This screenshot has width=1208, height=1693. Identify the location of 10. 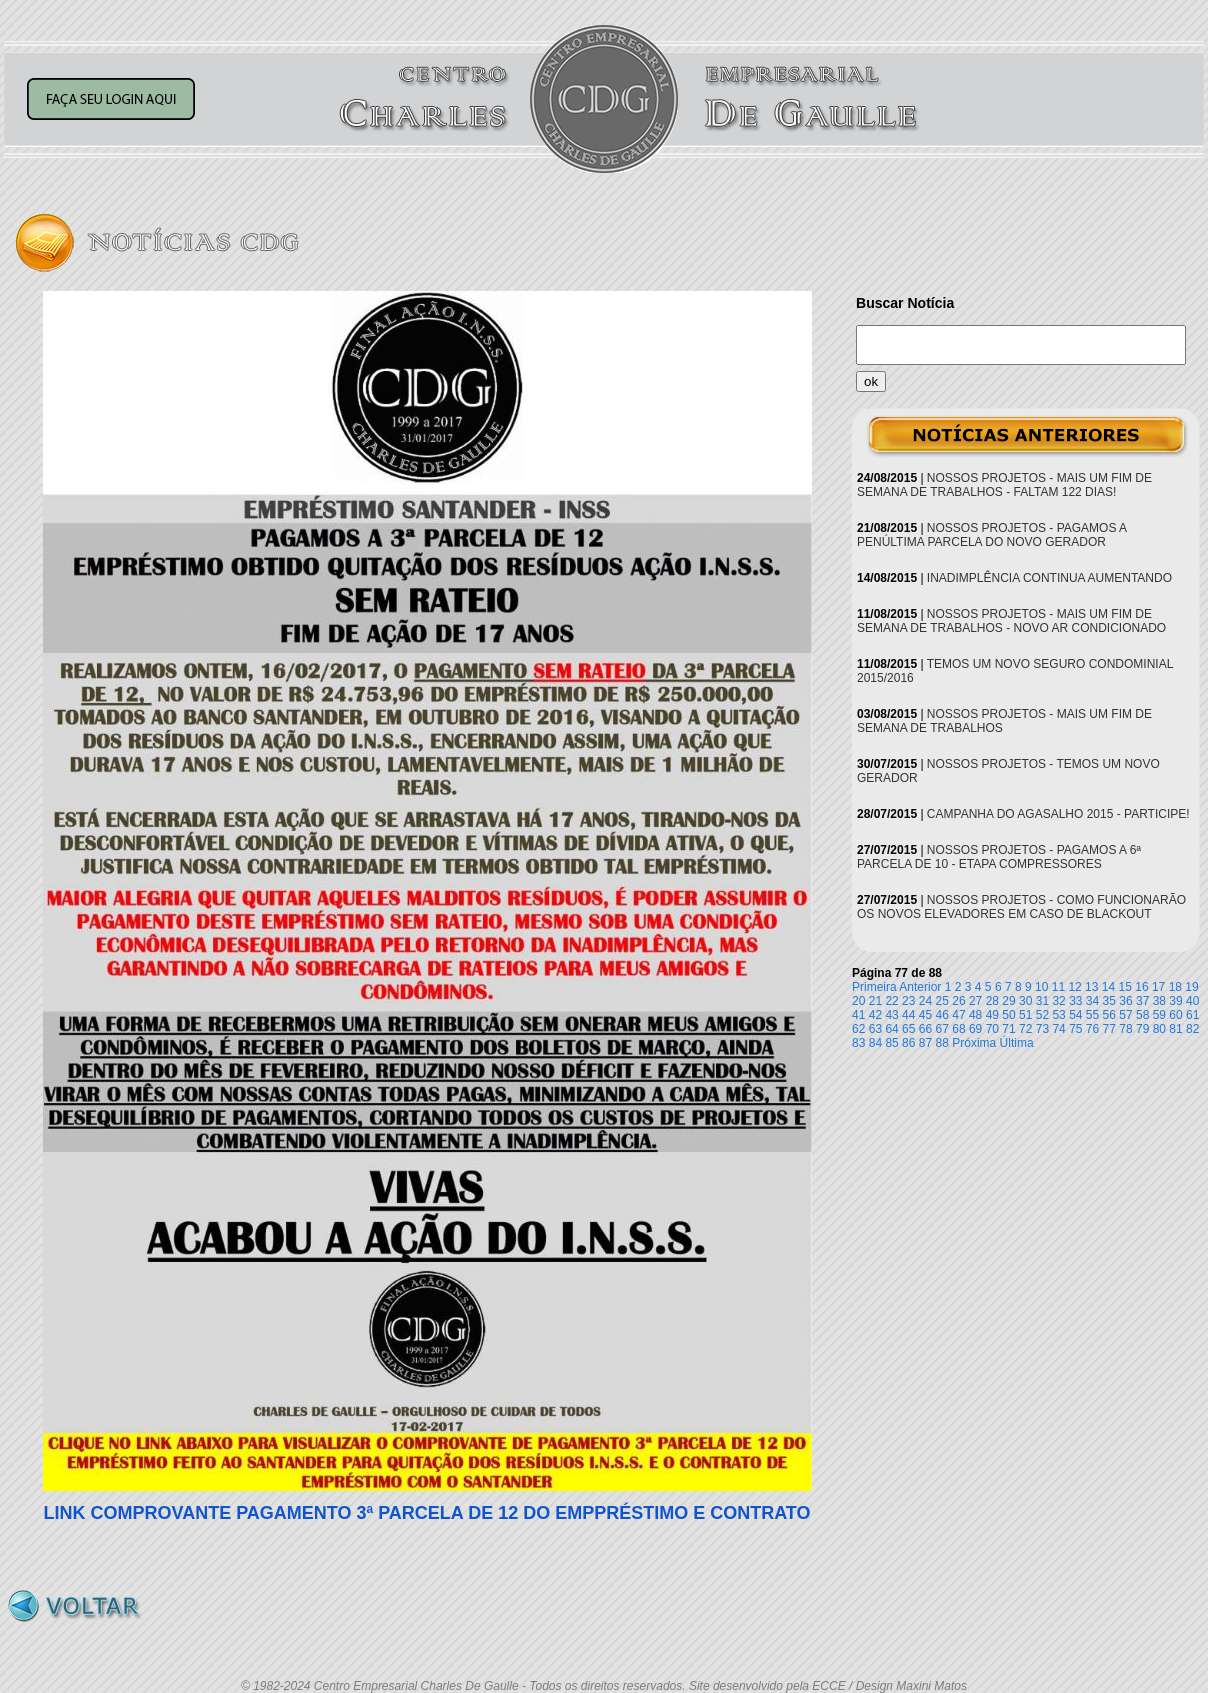
(1041, 987).